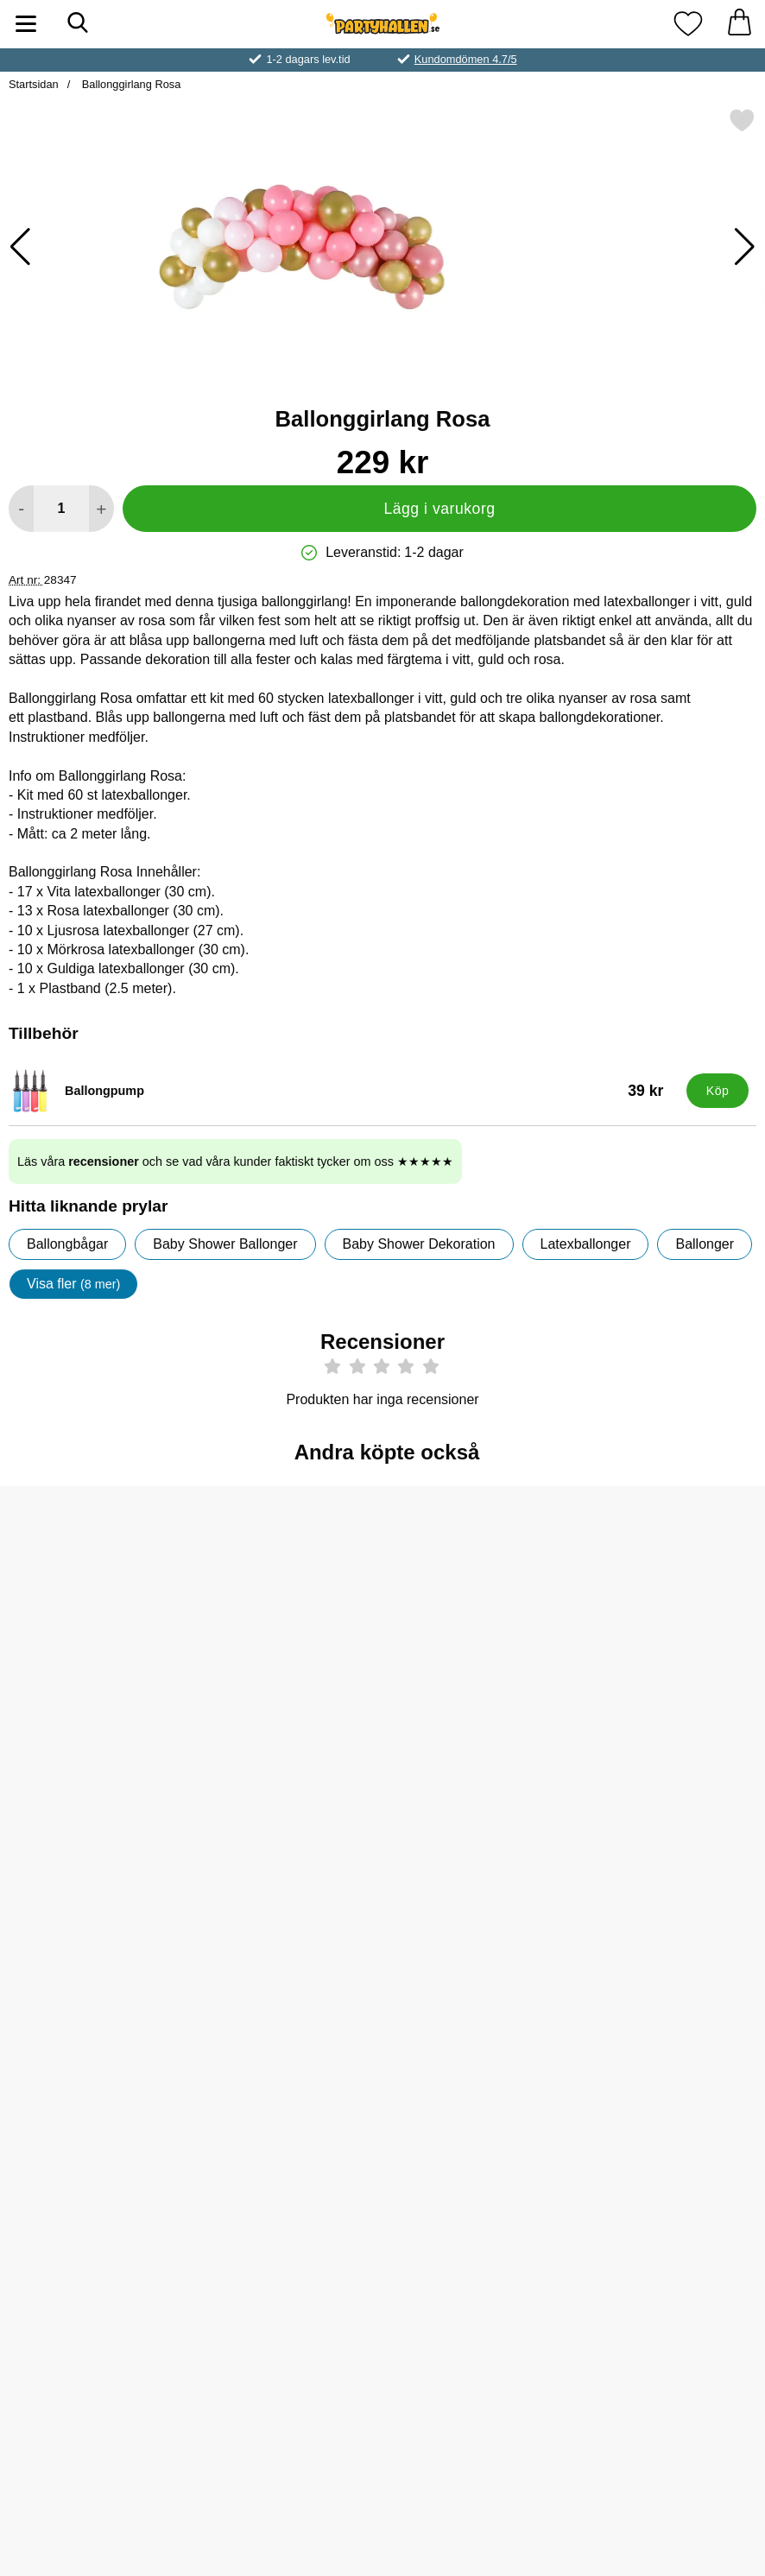 The image size is (765, 2576). Describe the element at coordinates (717, 1090) in the screenshot. I see `[Köp Ballongpump]` at that location.